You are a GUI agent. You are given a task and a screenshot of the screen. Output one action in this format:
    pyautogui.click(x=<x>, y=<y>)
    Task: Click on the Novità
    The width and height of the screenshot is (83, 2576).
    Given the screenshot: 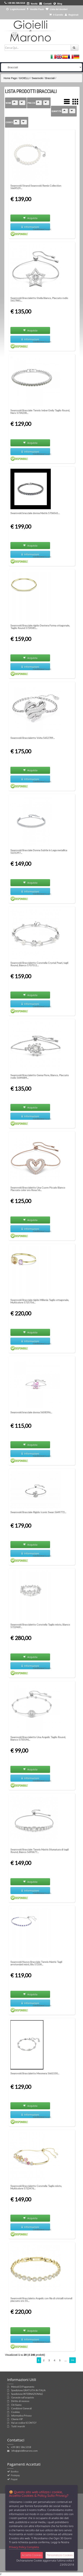 What is the action you would take?
    pyautogui.click(x=32, y=4)
    